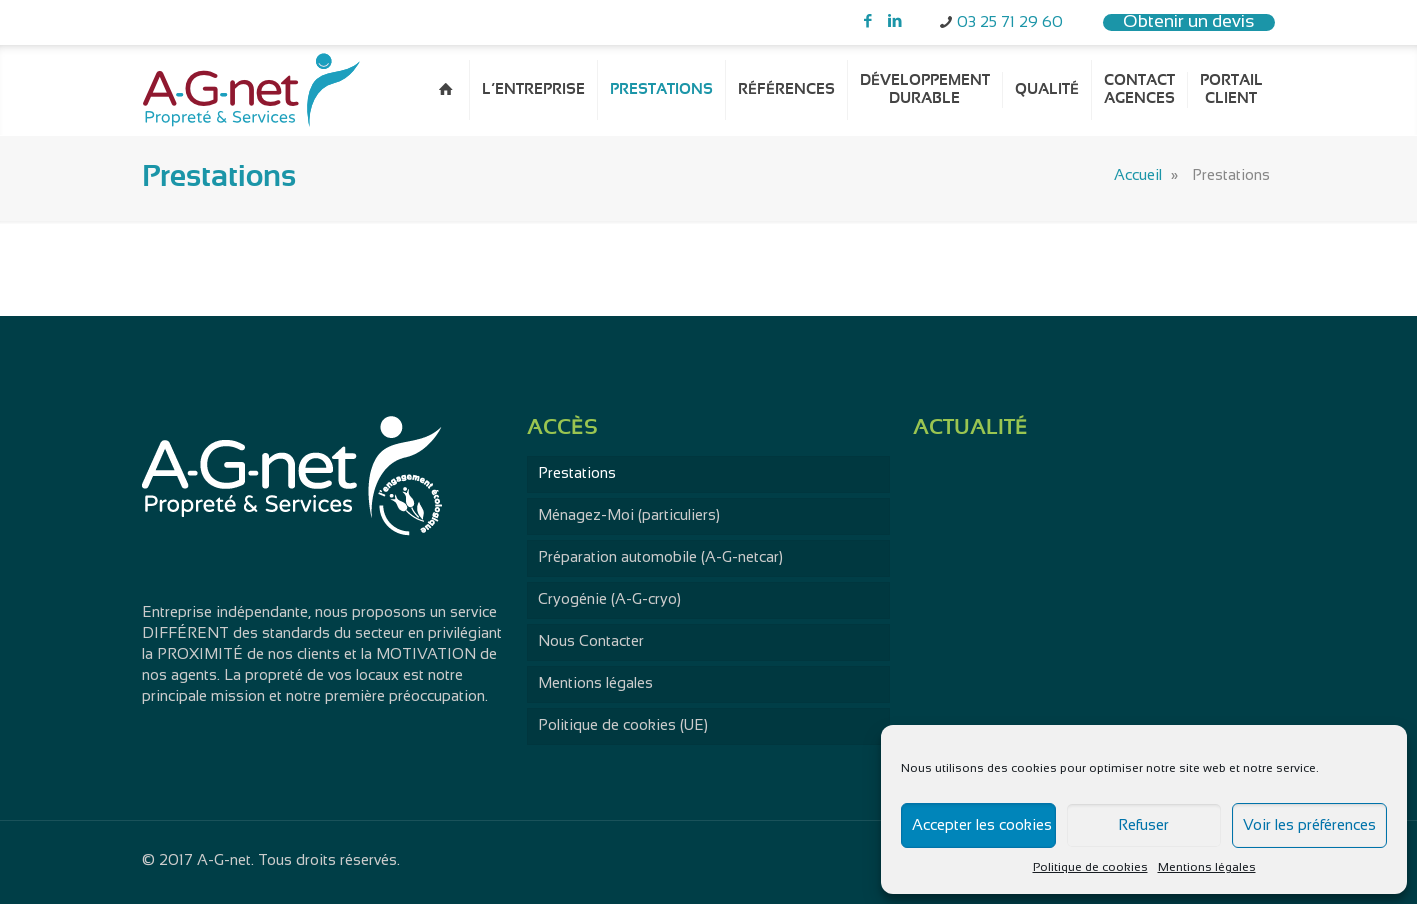 The width and height of the screenshot is (1417, 904). Describe the element at coordinates (1090, 868) in the screenshot. I see `Politique de cookies` at that location.